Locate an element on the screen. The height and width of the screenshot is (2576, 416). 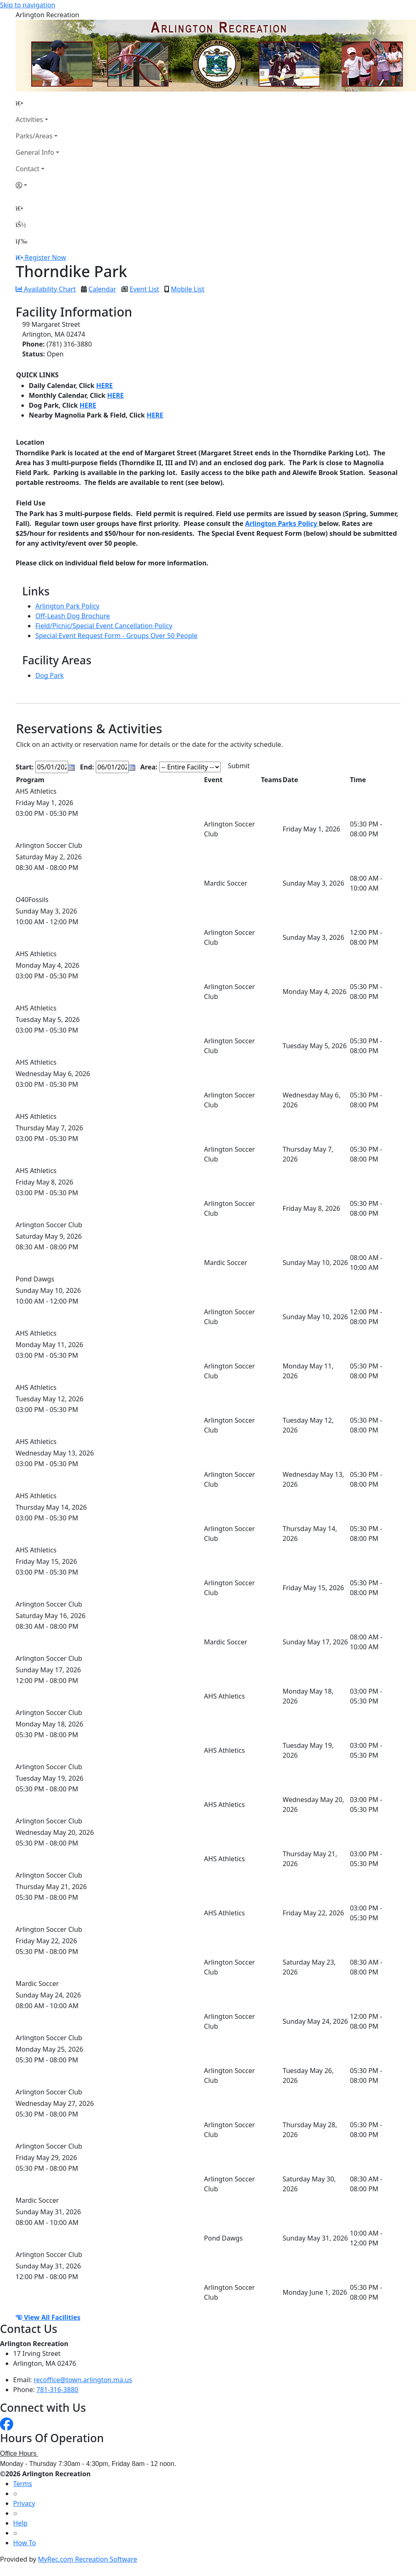
General Info is located at coordinates (35, 152).